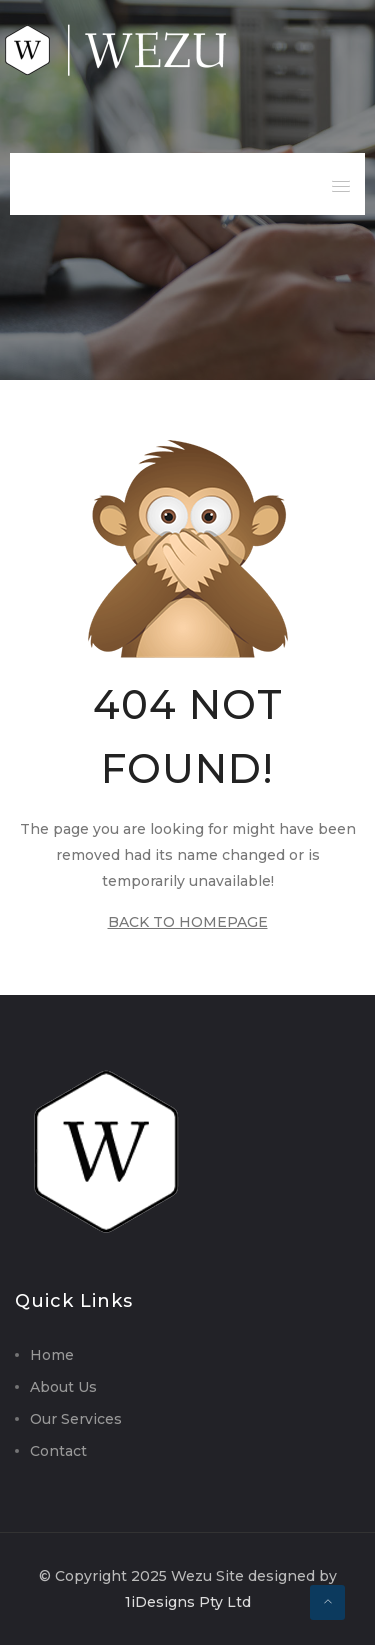  Describe the element at coordinates (63, 1387) in the screenshot. I see `About Us` at that location.